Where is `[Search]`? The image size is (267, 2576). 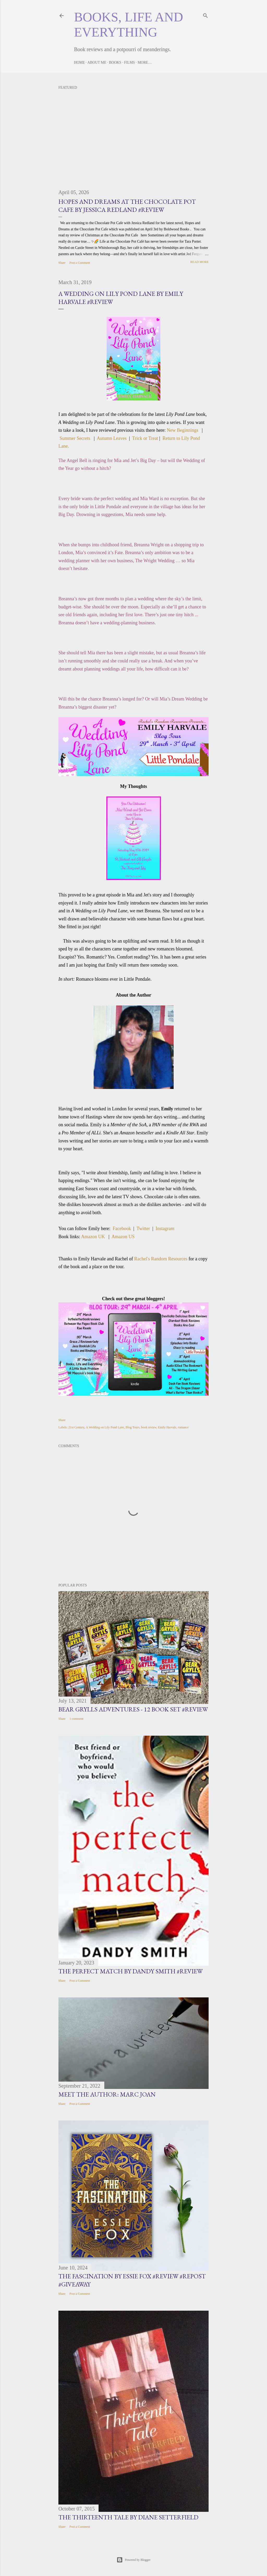
[Search] is located at coordinates (205, 14).